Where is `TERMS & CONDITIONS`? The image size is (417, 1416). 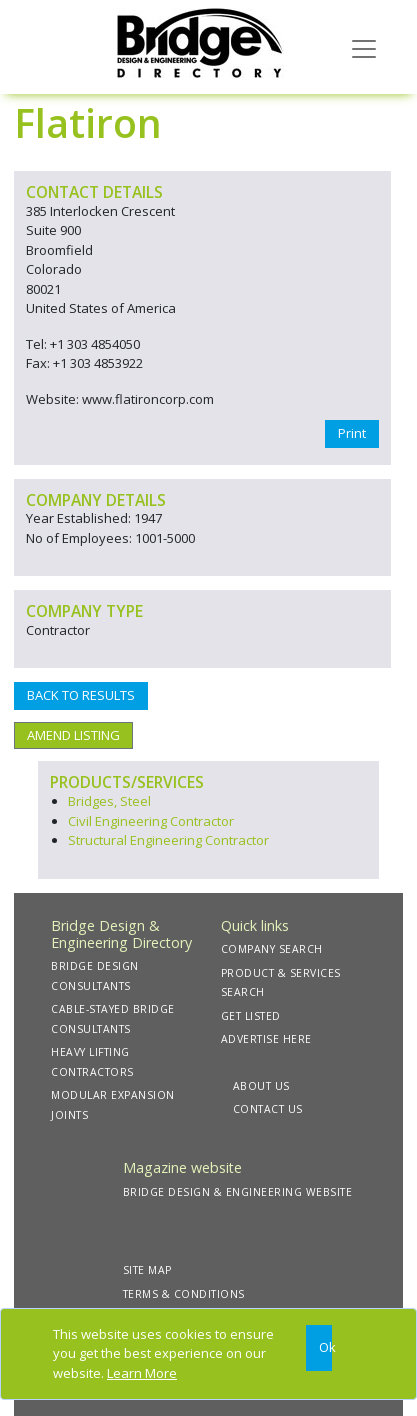
TERMS & CONDITIONS is located at coordinates (184, 1294).